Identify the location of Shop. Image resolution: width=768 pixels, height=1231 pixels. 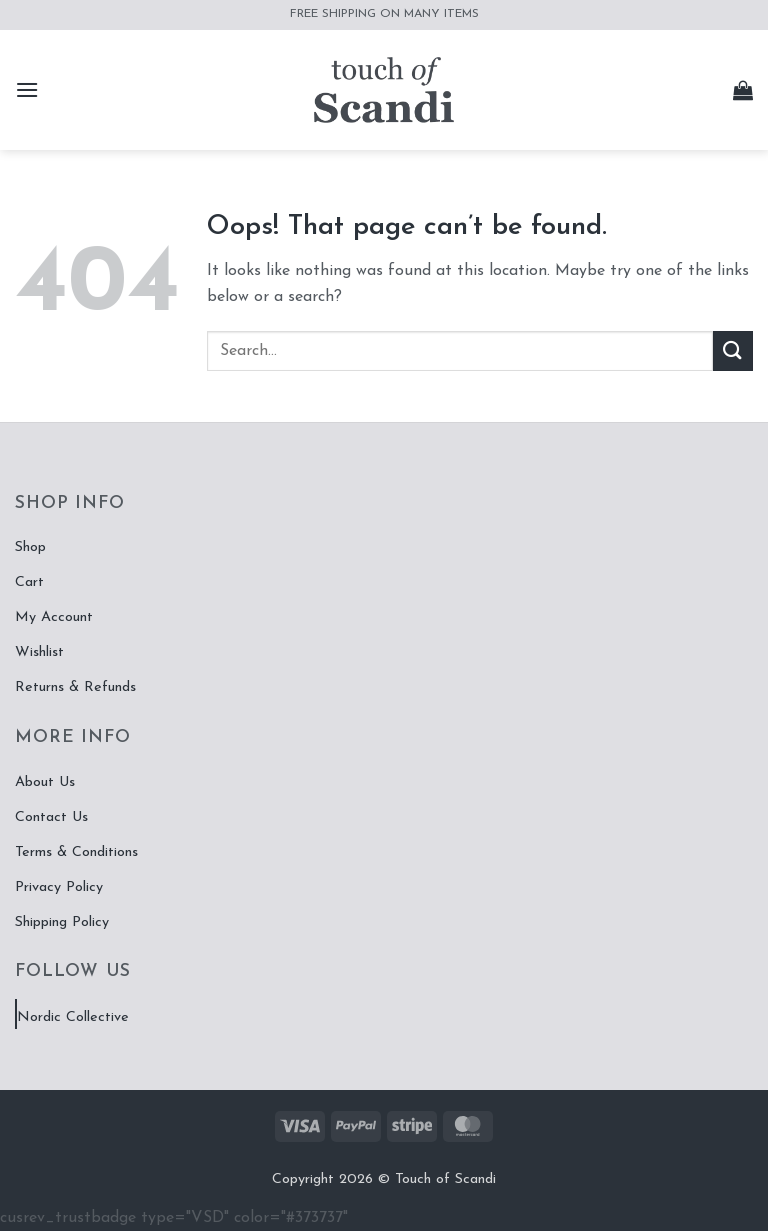
(30, 547).